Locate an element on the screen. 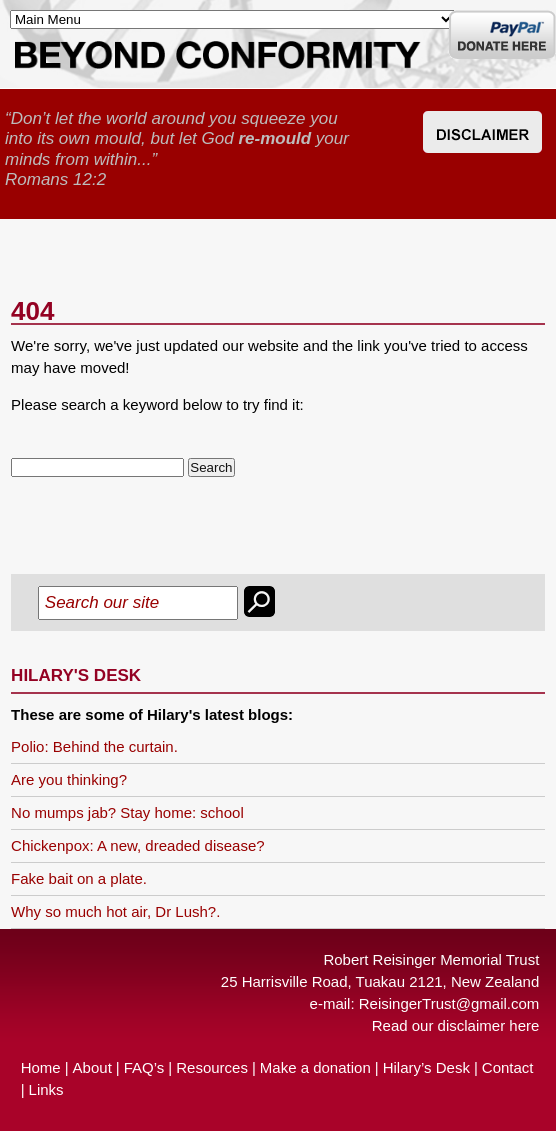 This screenshot has height=1131, width=556. Make a donation is located at coordinates (315, 1067).